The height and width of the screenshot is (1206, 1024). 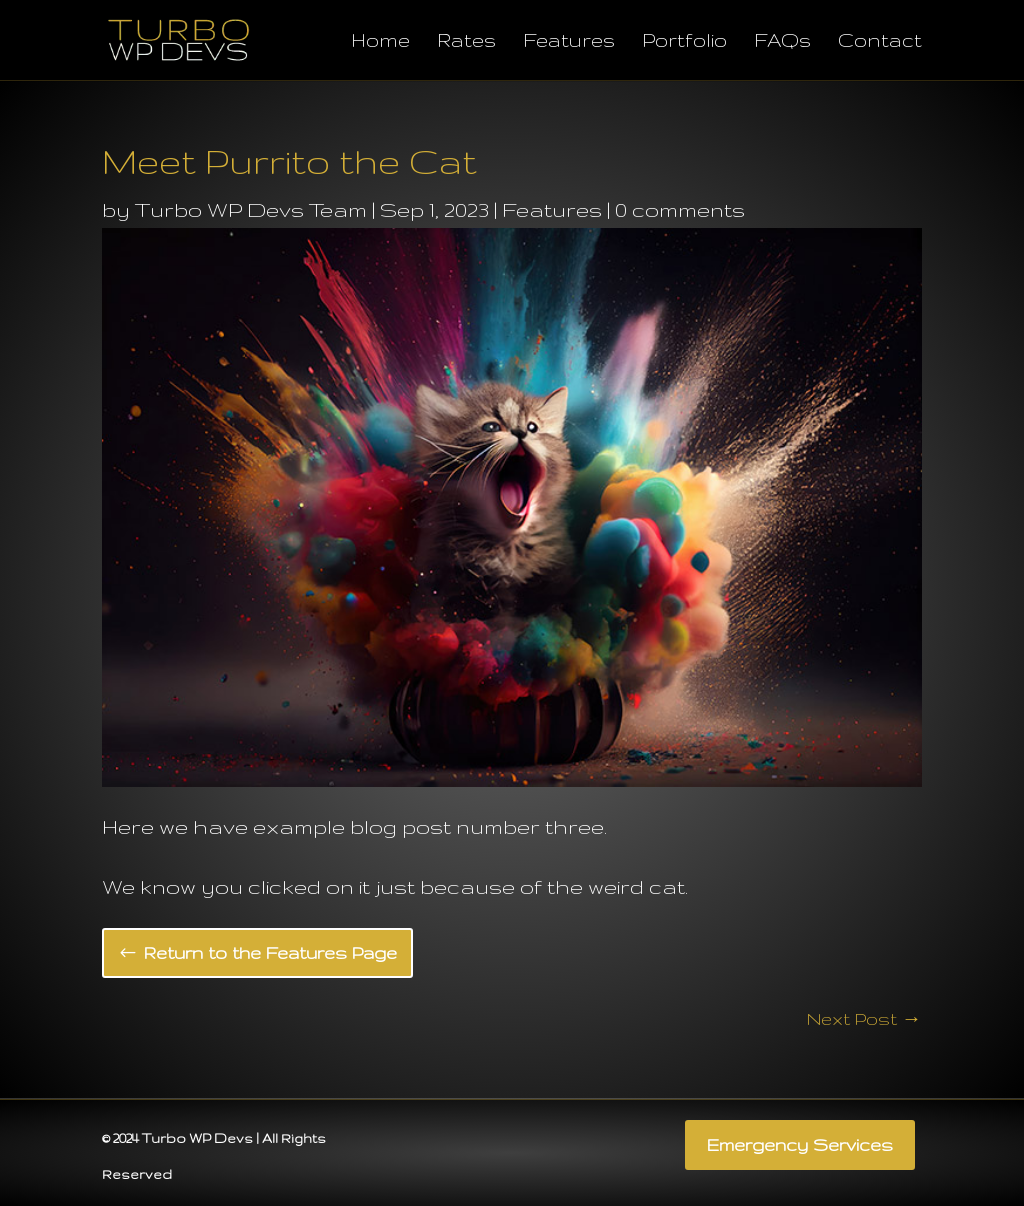 I want to click on Contact, so click(x=880, y=42).